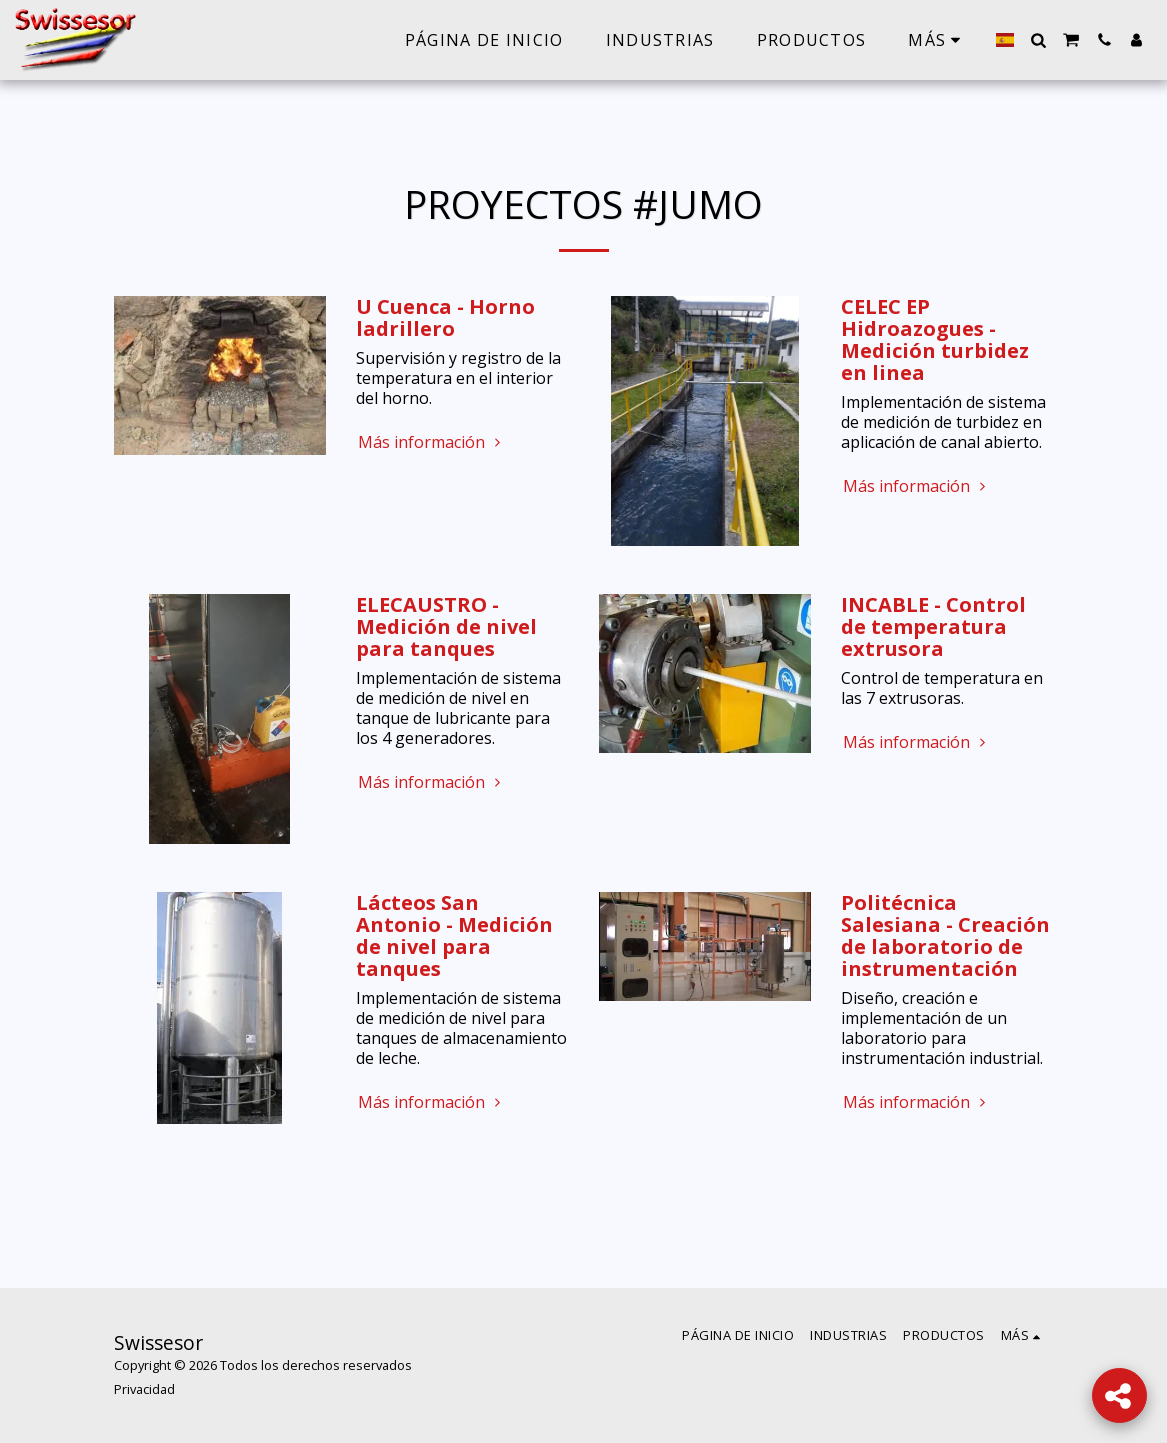 The image size is (1167, 1443). What do you see at coordinates (1038, 40) in the screenshot?
I see `[button]` at bounding box center [1038, 40].